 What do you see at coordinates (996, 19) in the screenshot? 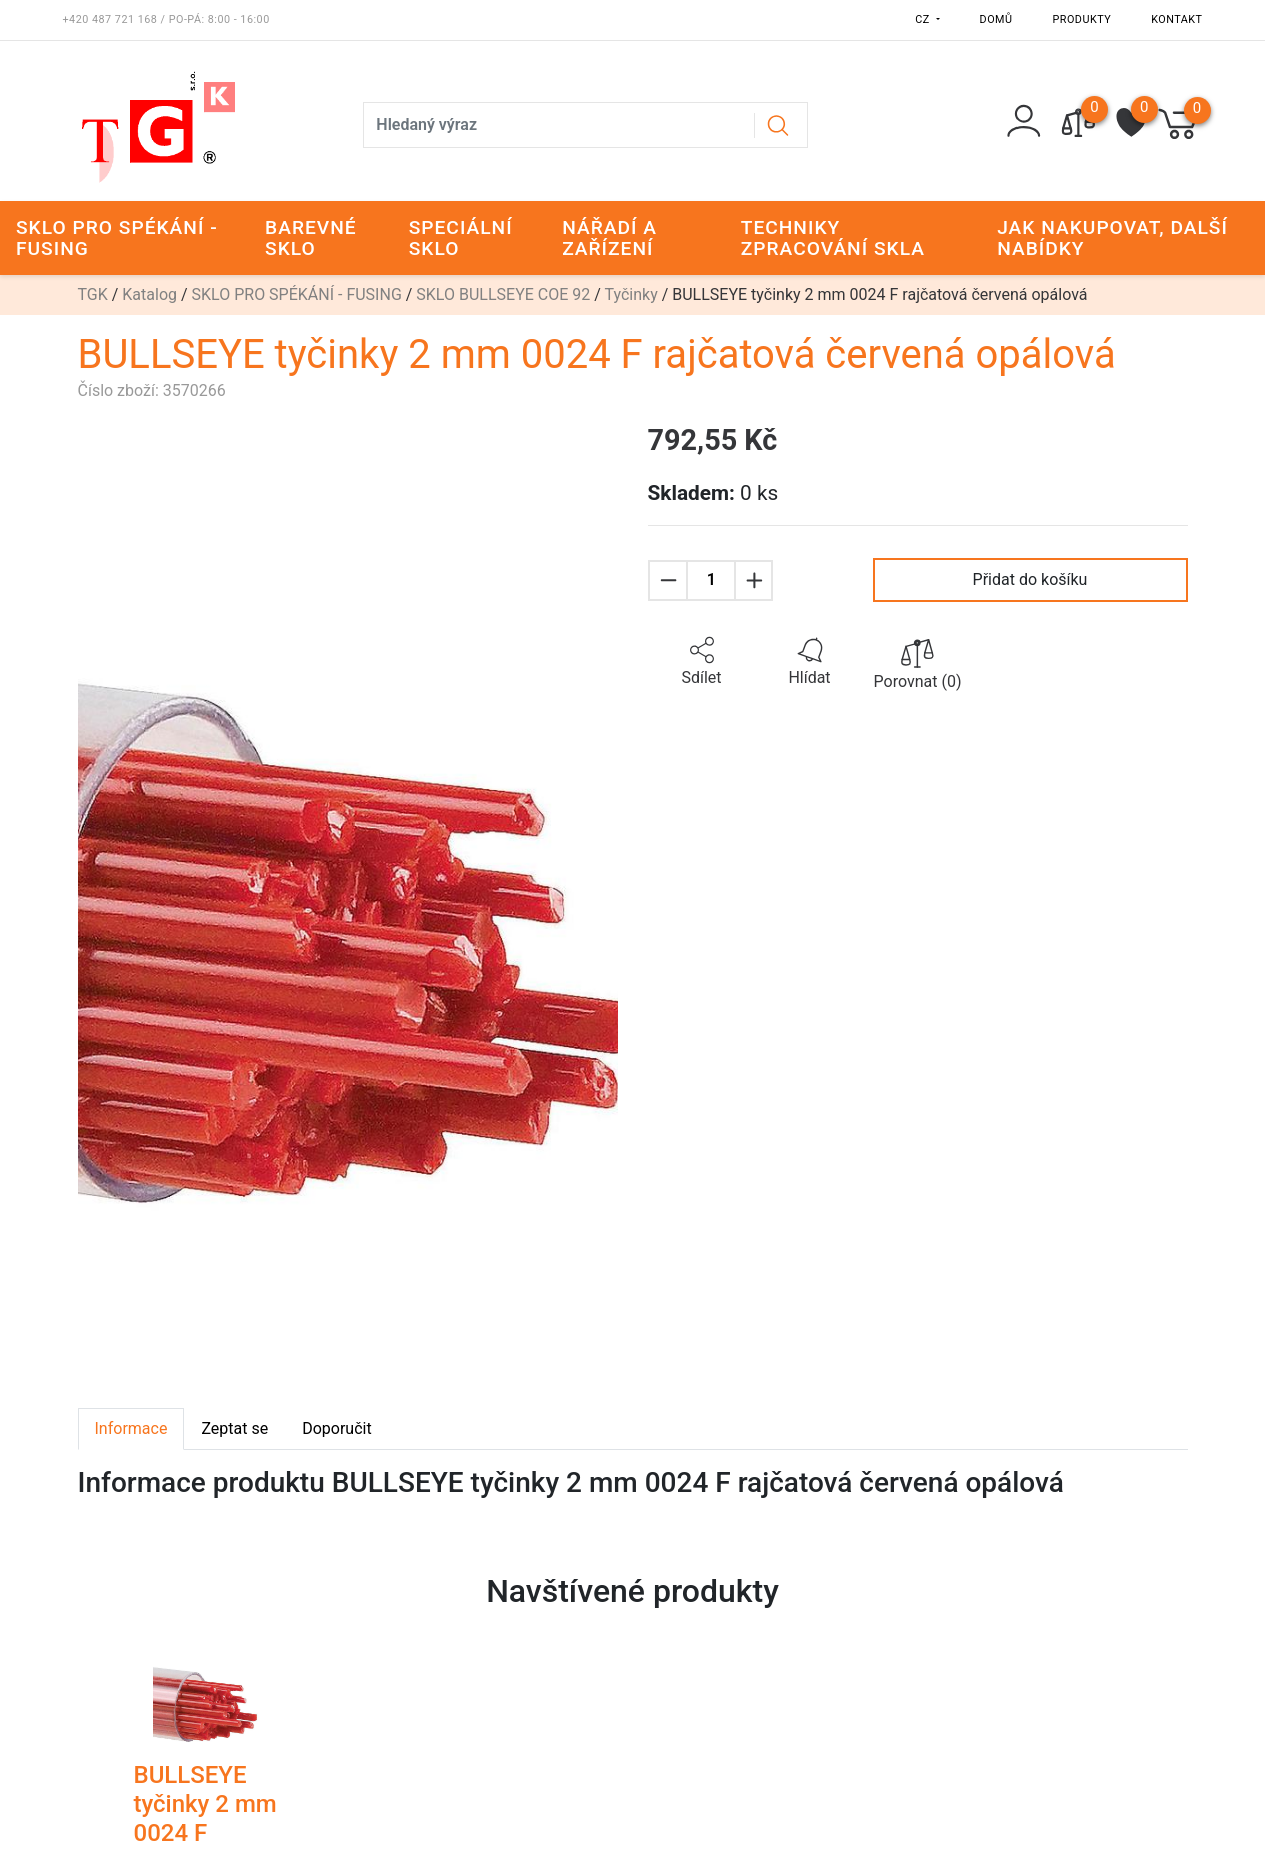
I see `Domů` at bounding box center [996, 19].